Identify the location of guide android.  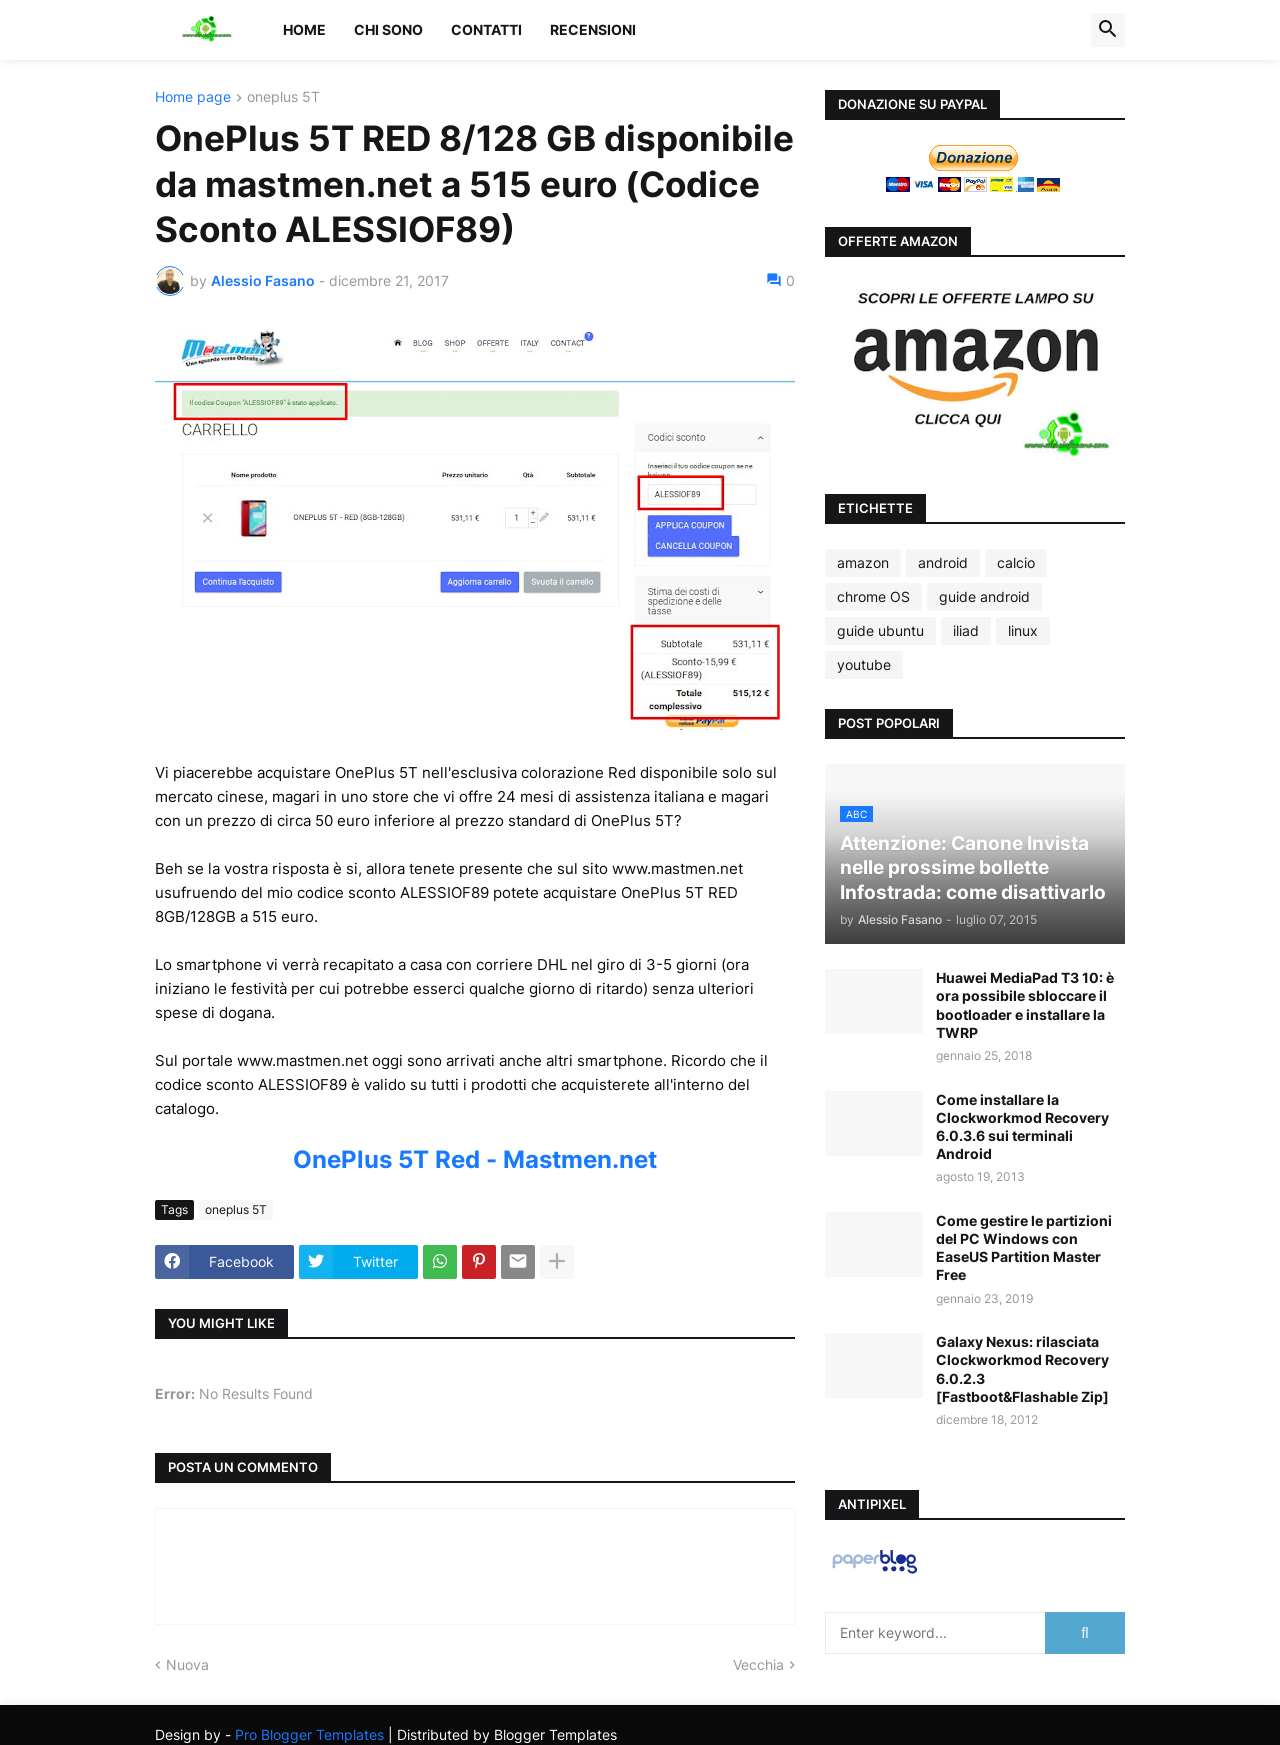
(984, 596).